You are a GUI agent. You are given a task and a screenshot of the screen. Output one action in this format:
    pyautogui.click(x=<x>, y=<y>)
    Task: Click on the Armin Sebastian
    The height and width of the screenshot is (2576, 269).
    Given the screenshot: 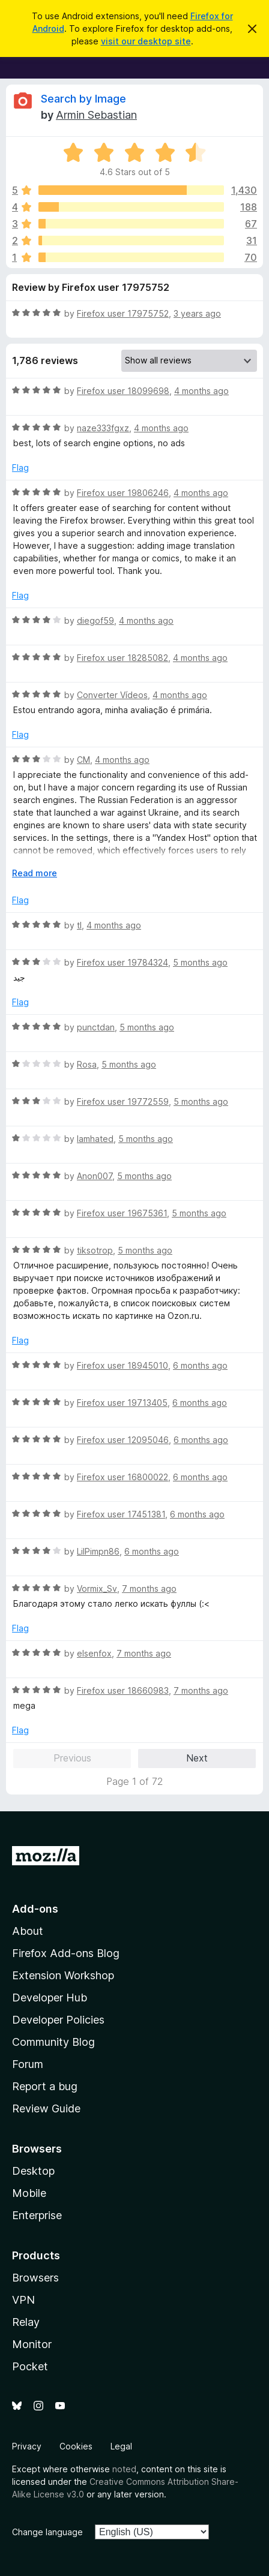 What is the action you would take?
    pyautogui.click(x=96, y=115)
    